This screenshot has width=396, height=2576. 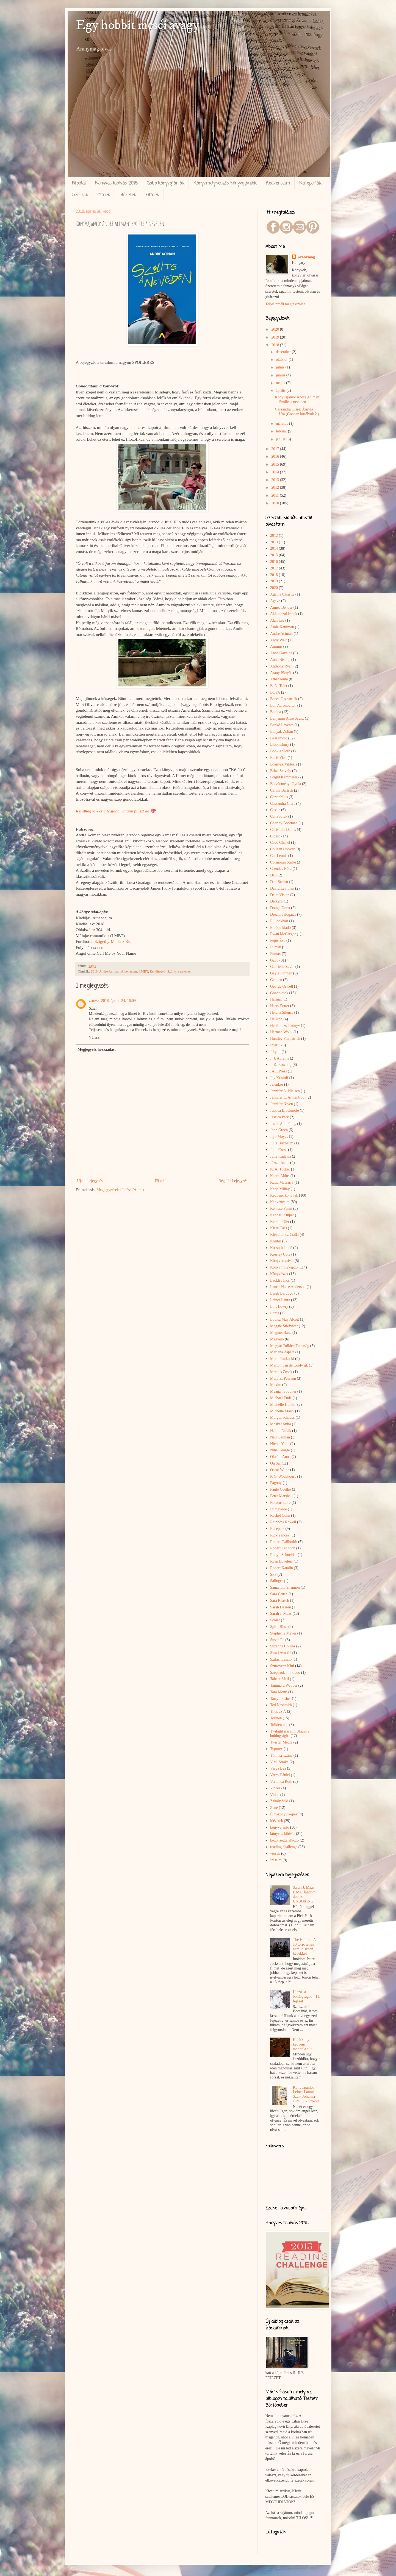 I want to click on október, so click(x=282, y=359).